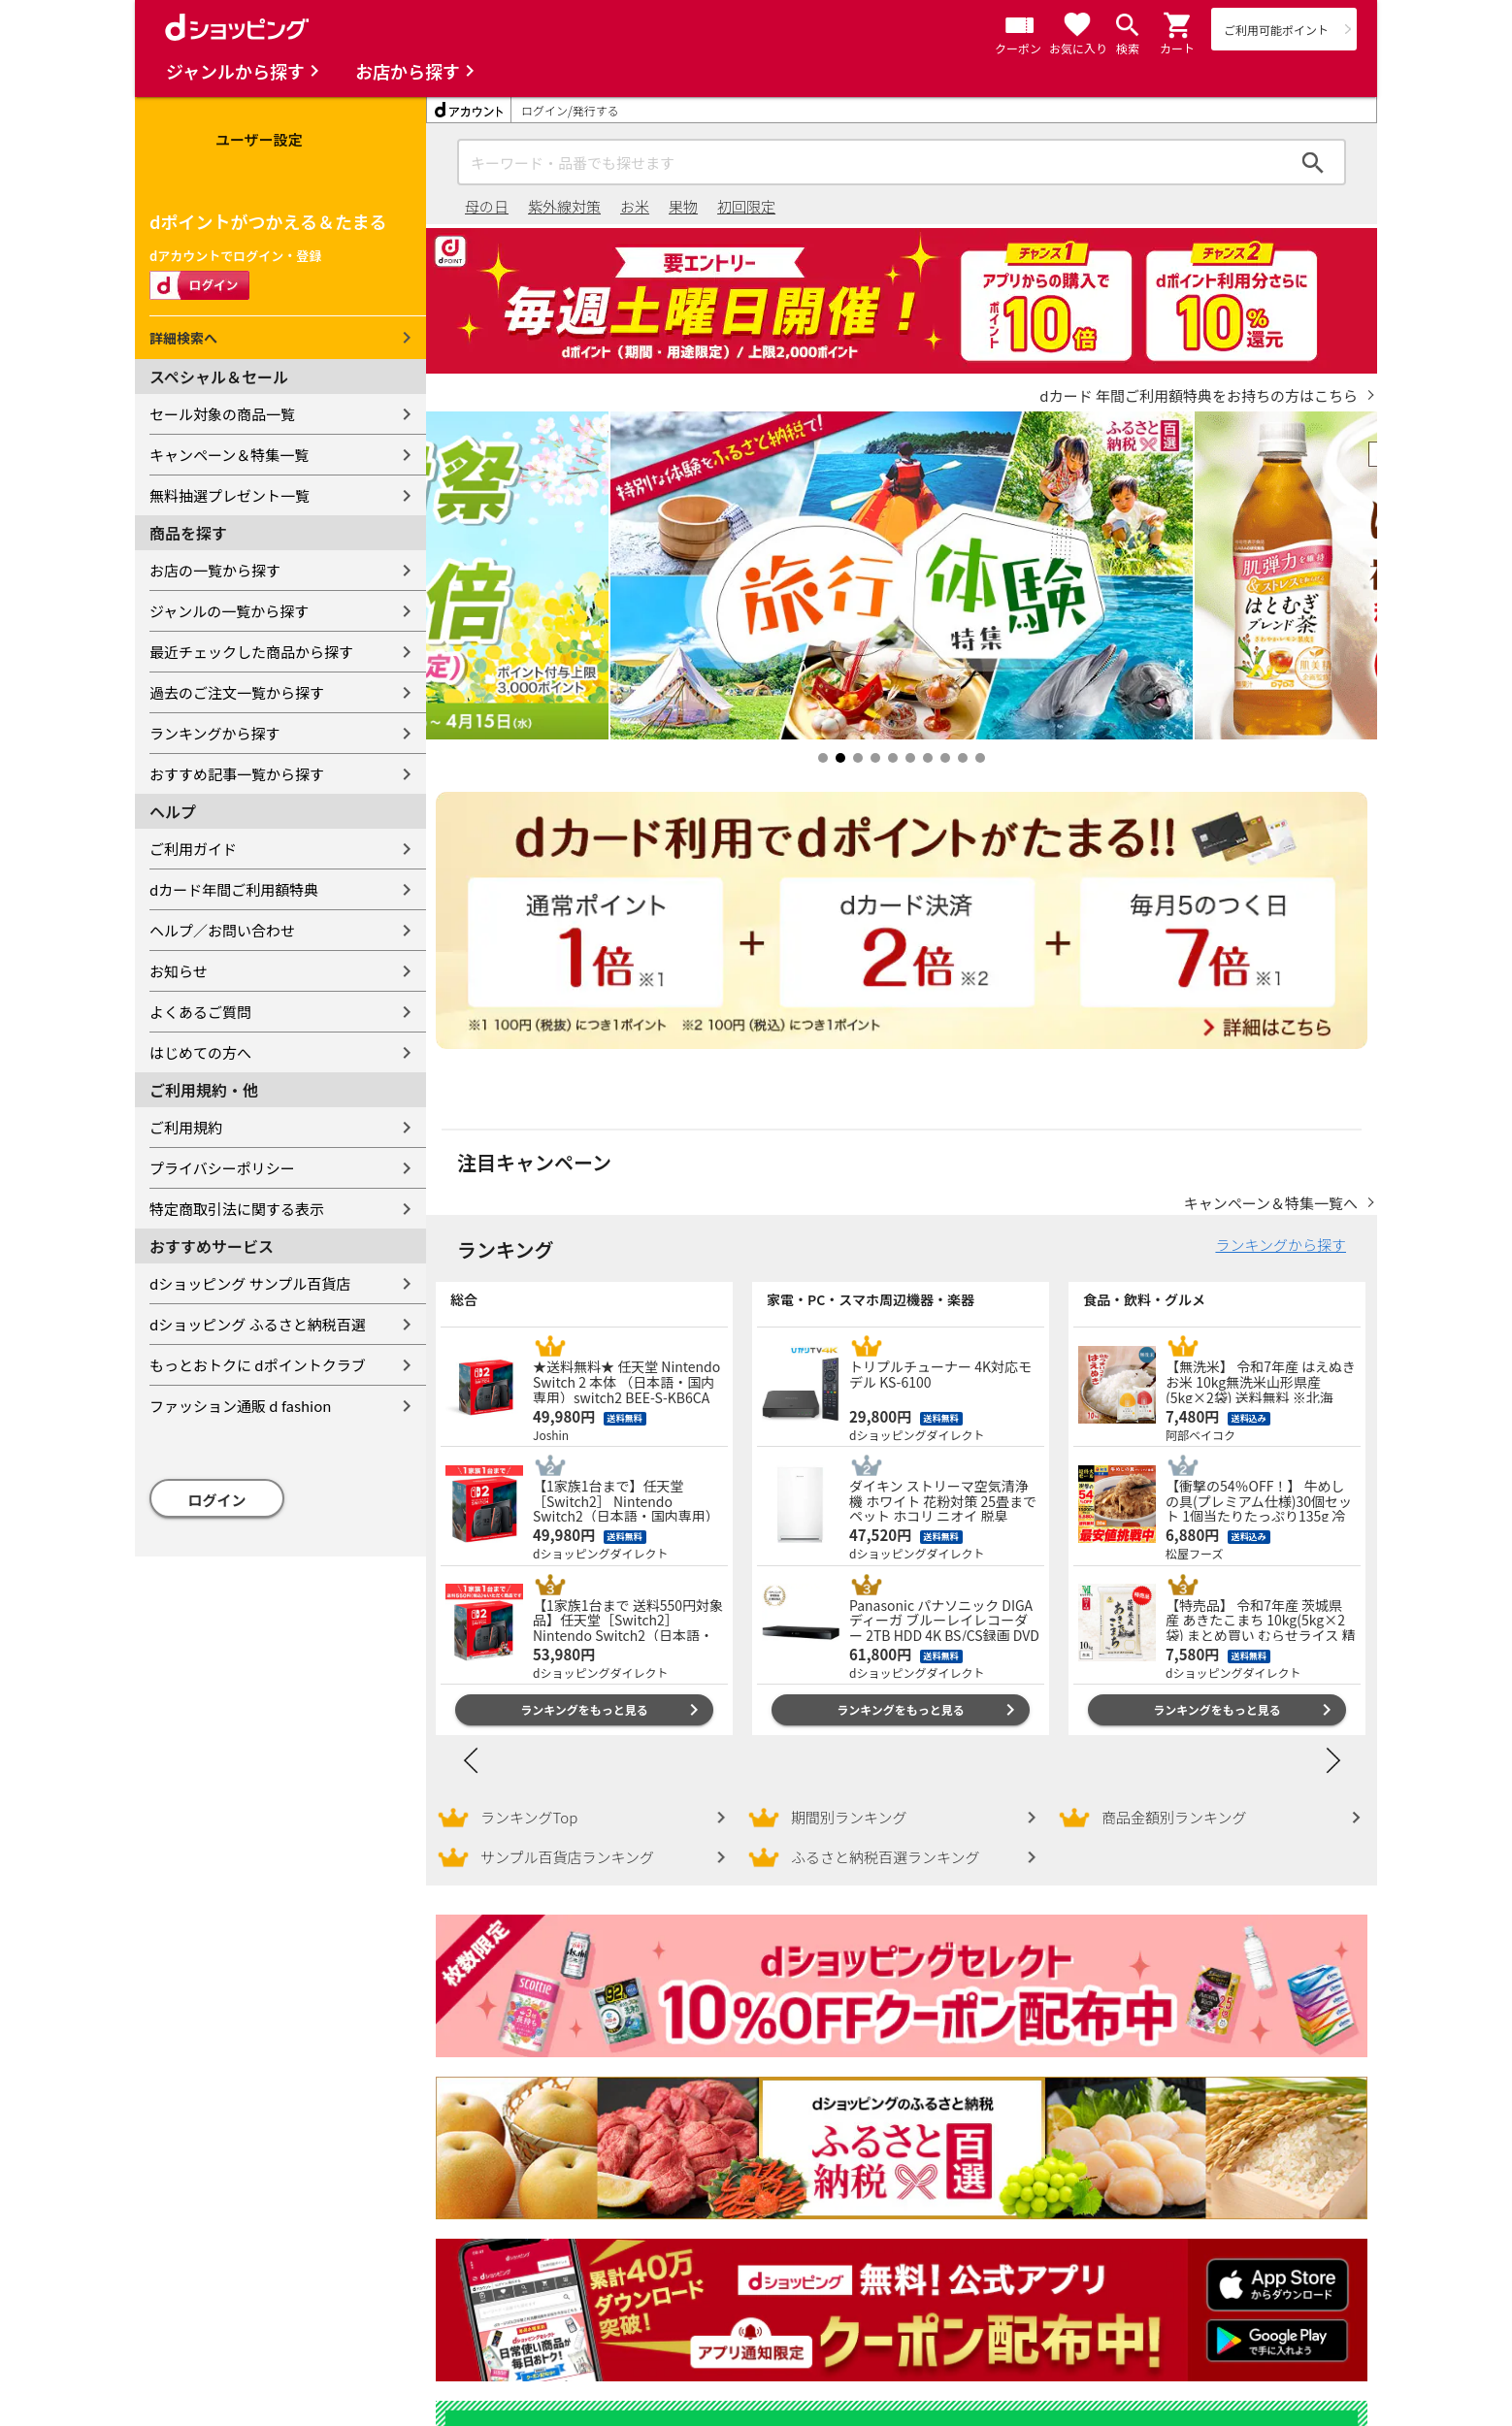 Image resolution: width=1512 pixels, height=2426 pixels. Describe the element at coordinates (229, 454) in the screenshot. I see `キャンペーン＆特集一覧` at that location.